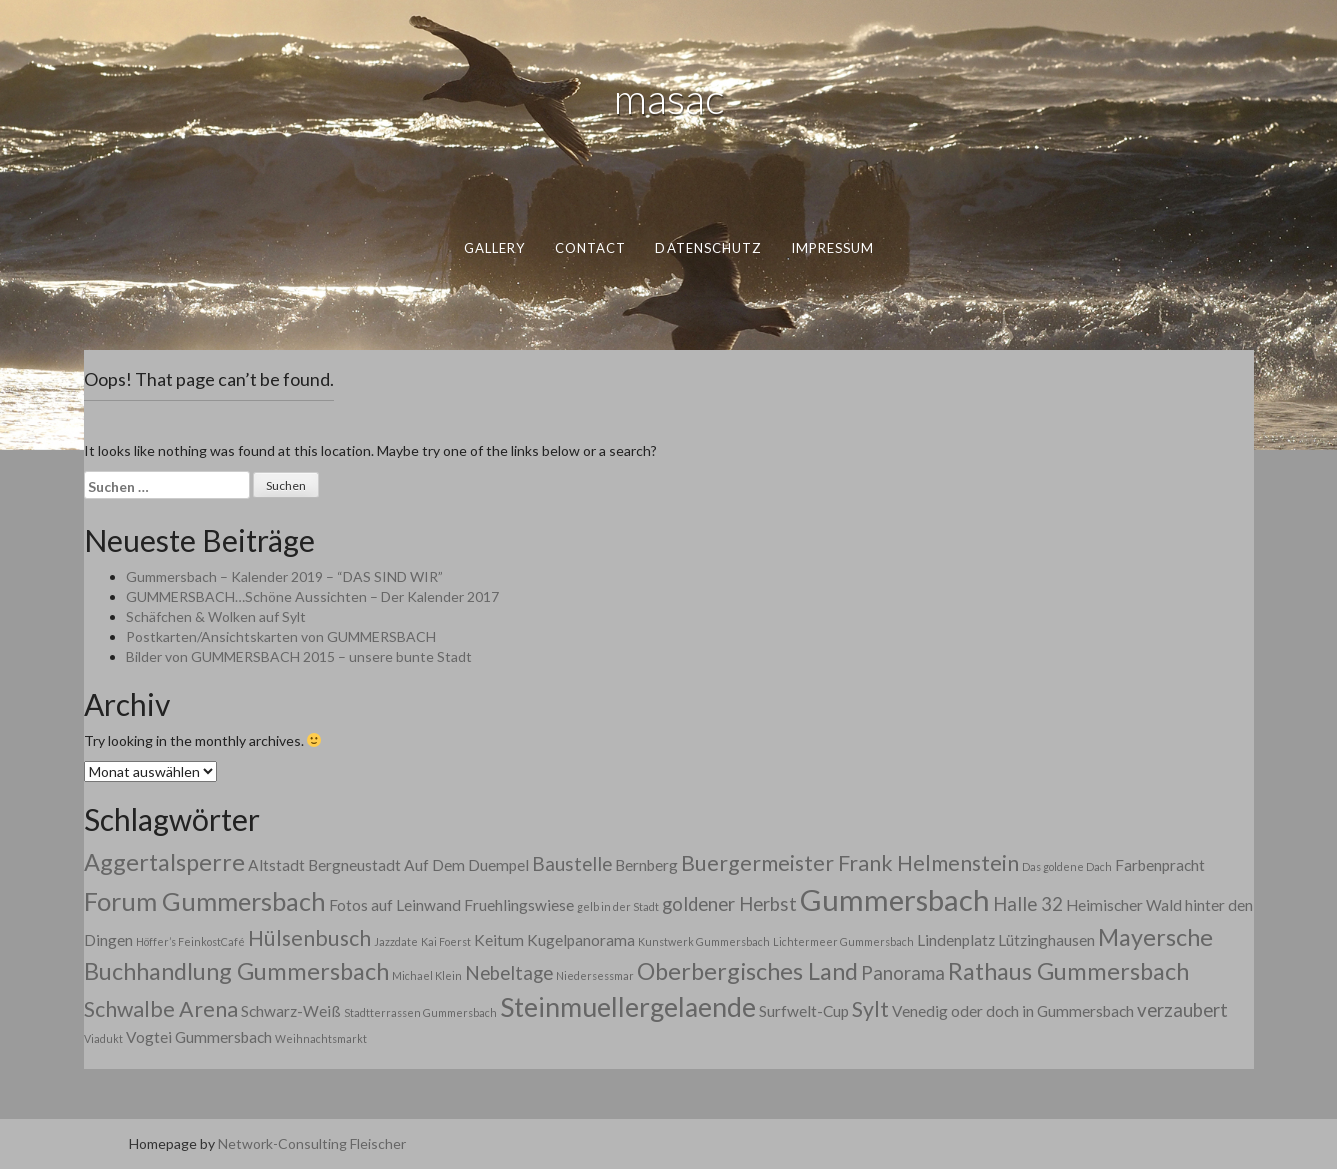  What do you see at coordinates (494, 248) in the screenshot?
I see `gallery` at bounding box center [494, 248].